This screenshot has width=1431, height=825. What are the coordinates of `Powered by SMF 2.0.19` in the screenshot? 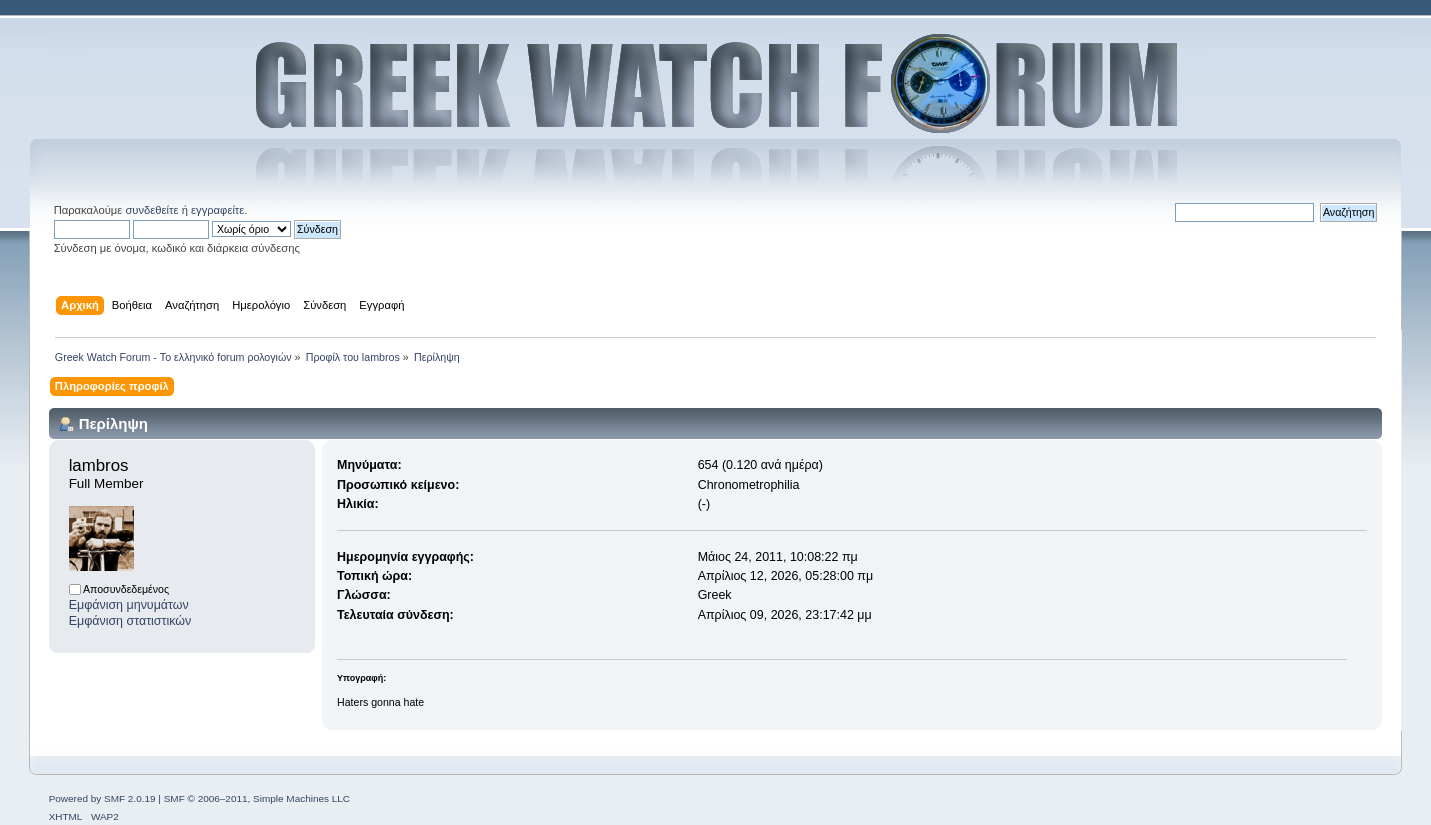 It's located at (102, 798).